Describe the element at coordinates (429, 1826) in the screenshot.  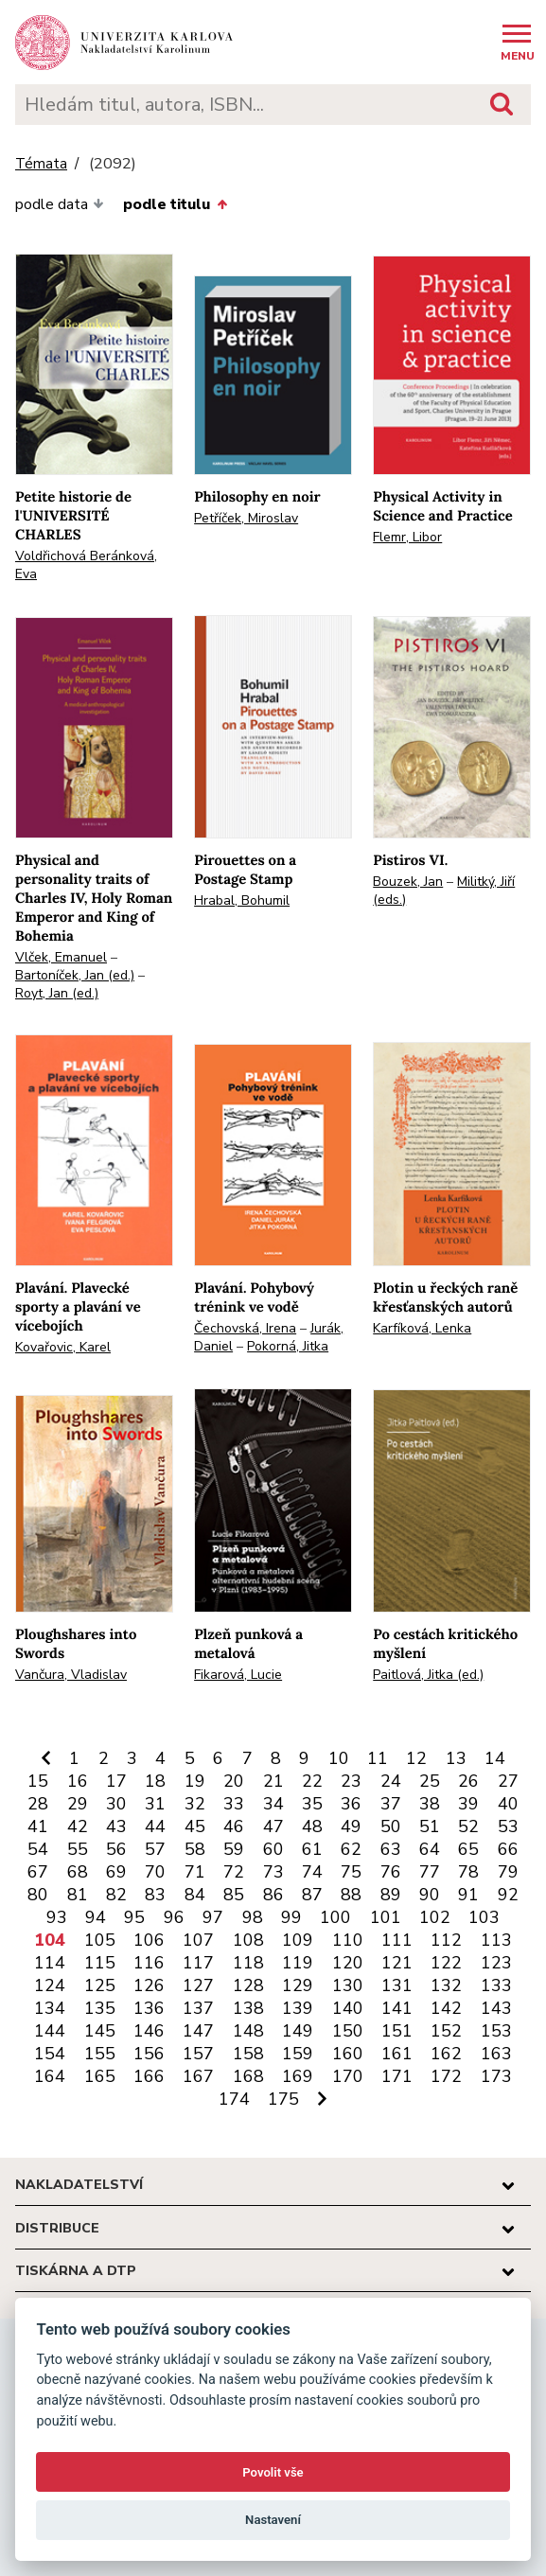
I see `51` at that location.